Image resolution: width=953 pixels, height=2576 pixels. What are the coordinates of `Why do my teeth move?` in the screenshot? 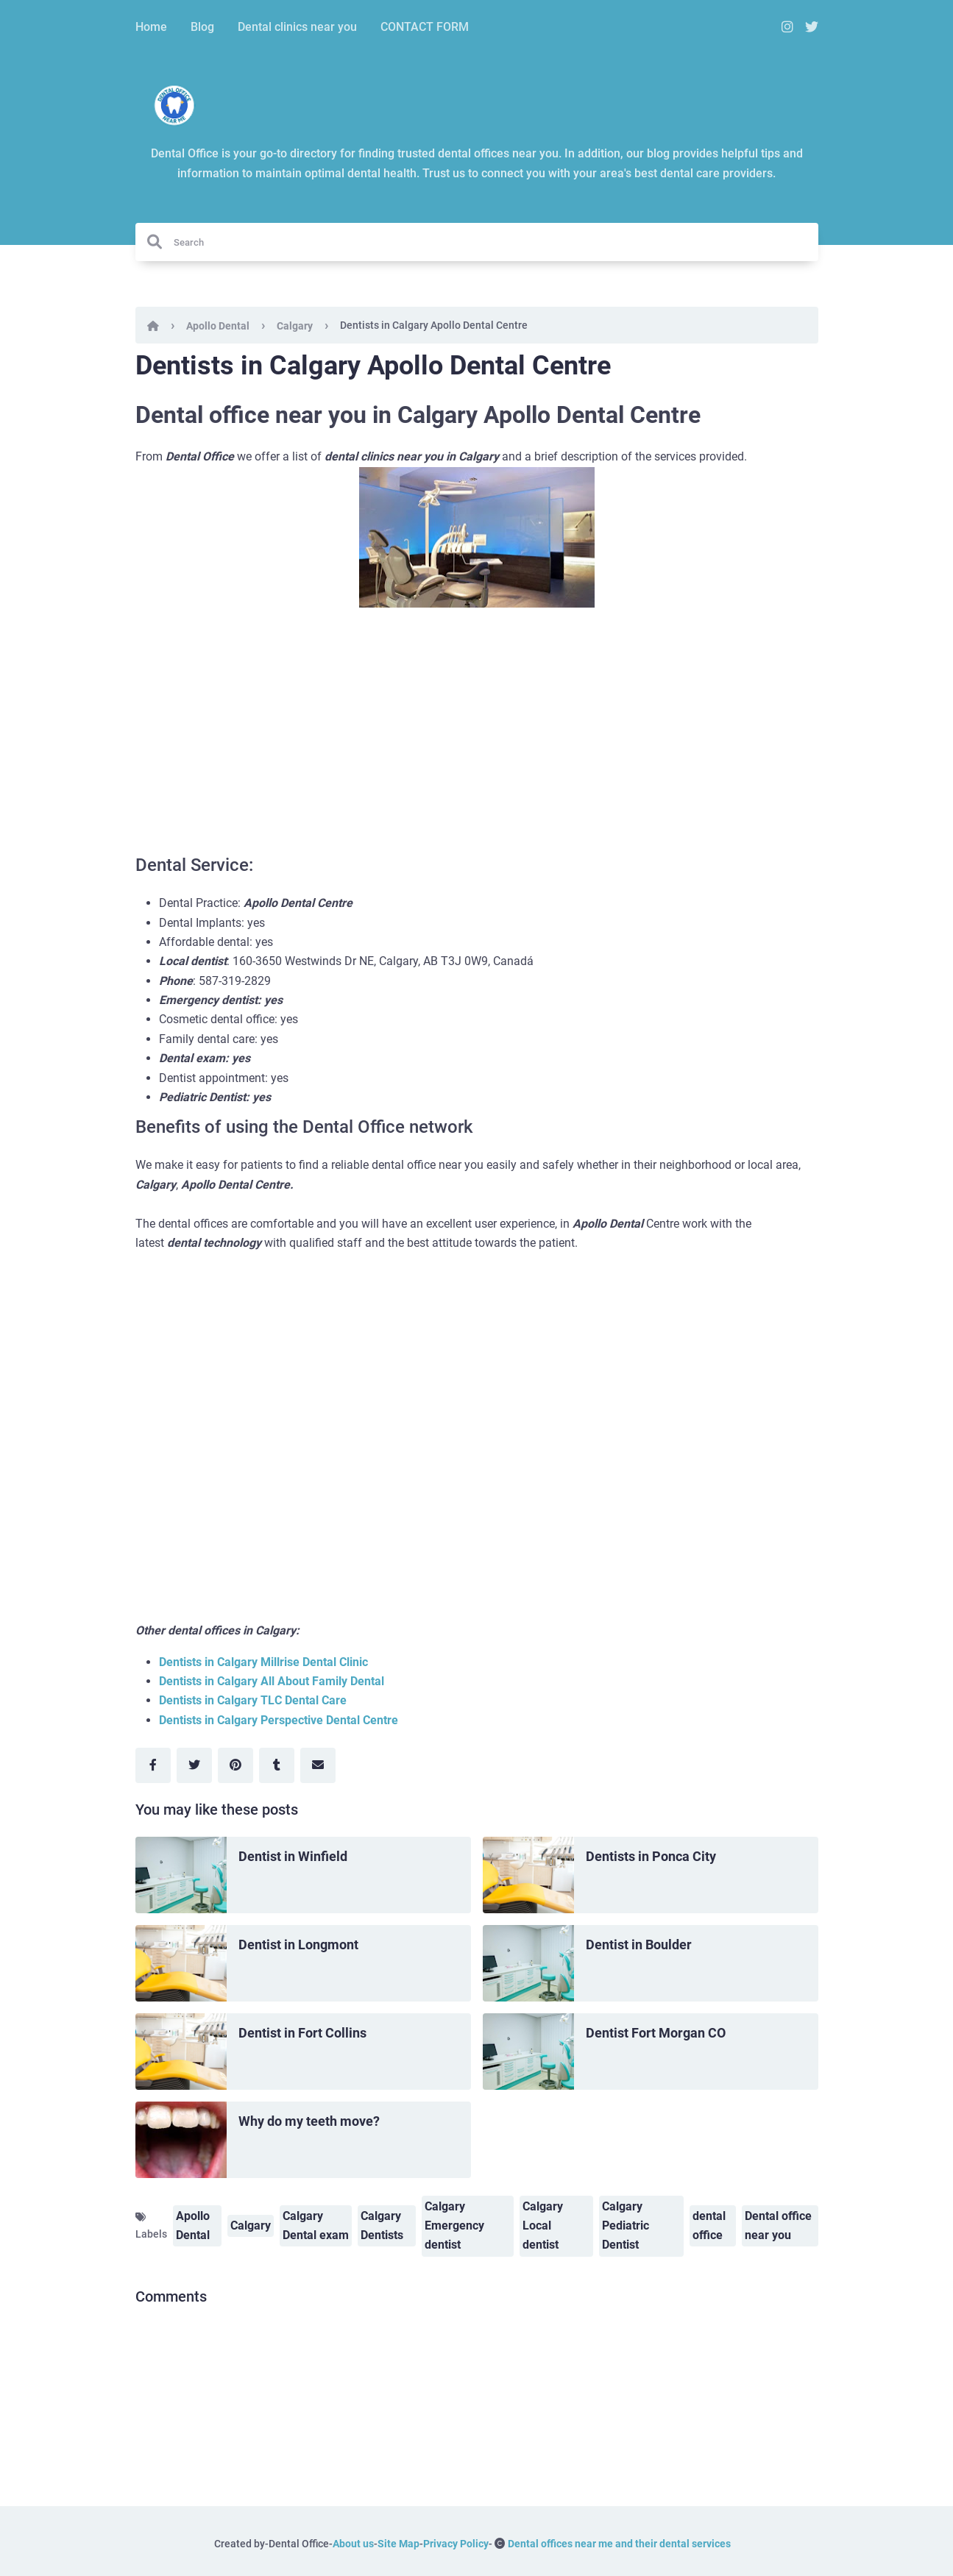 It's located at (309, 2121).